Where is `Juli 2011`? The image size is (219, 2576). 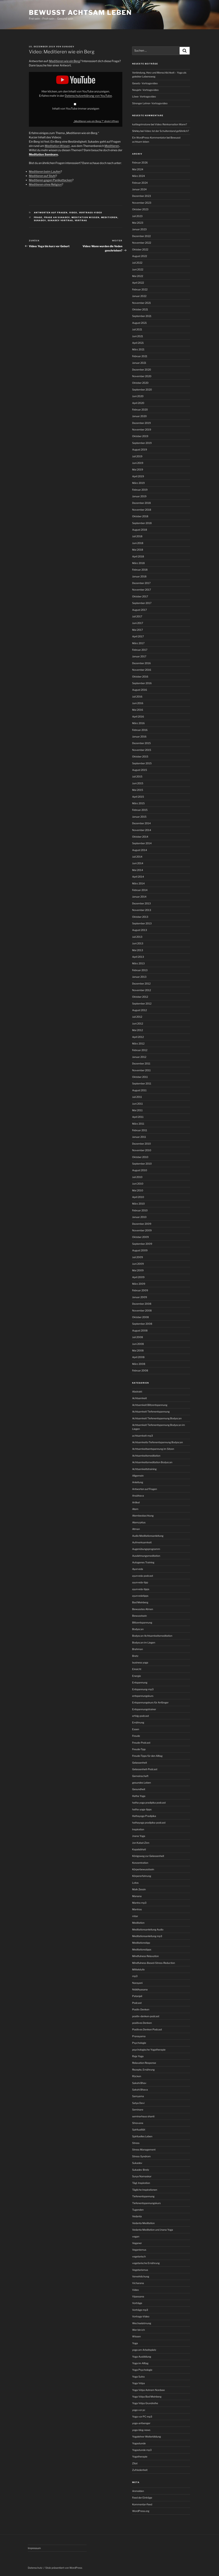 Juli 2011 is located at coordinates (137, 1096).